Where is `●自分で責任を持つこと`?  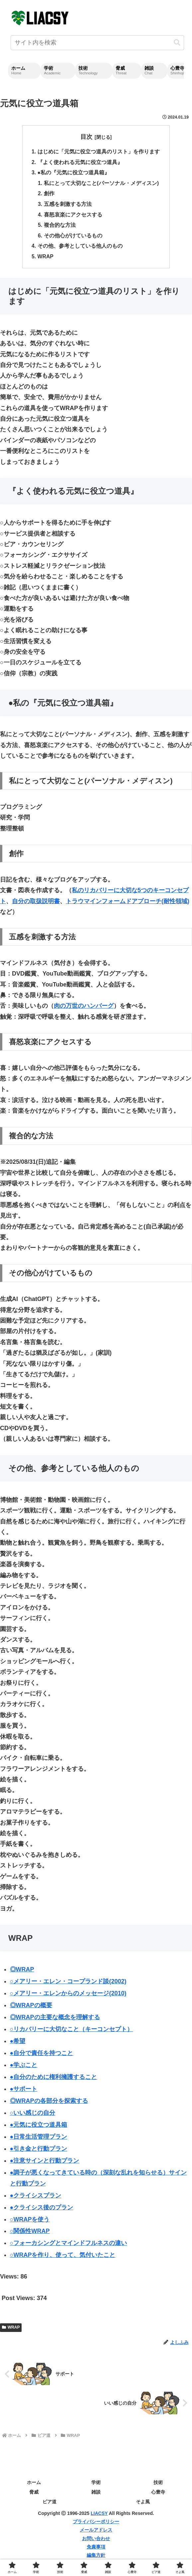 ●自分で責任を持つこと is located at coordinates (41, 2056).